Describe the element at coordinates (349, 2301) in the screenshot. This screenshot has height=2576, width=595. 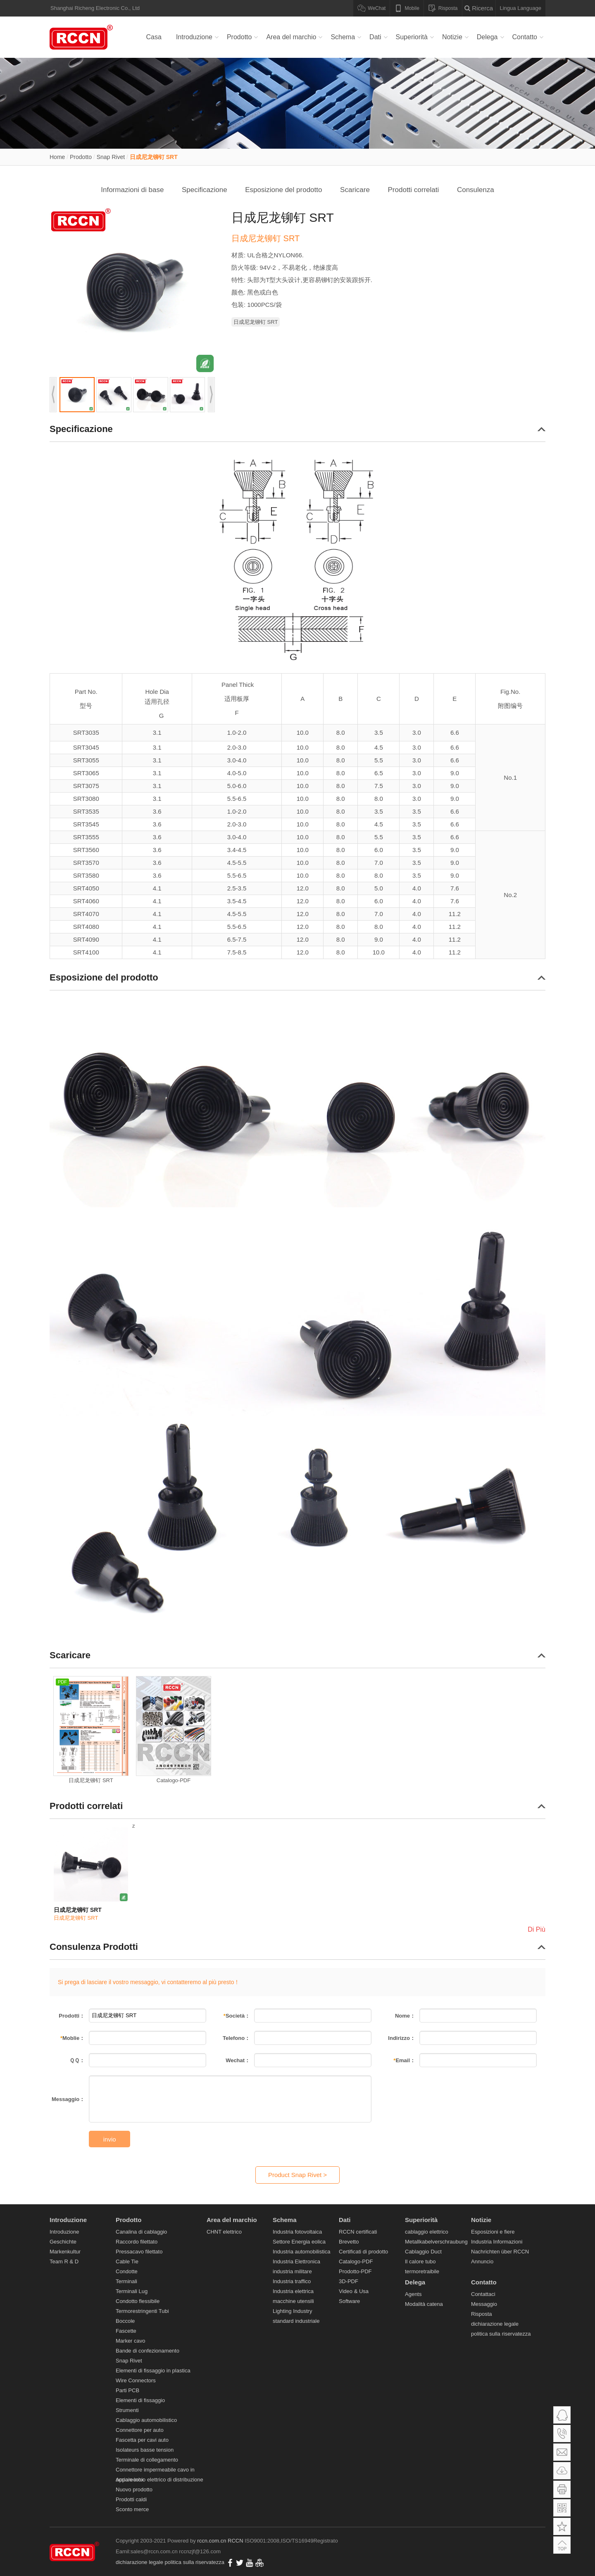
I see `Software` at that location.